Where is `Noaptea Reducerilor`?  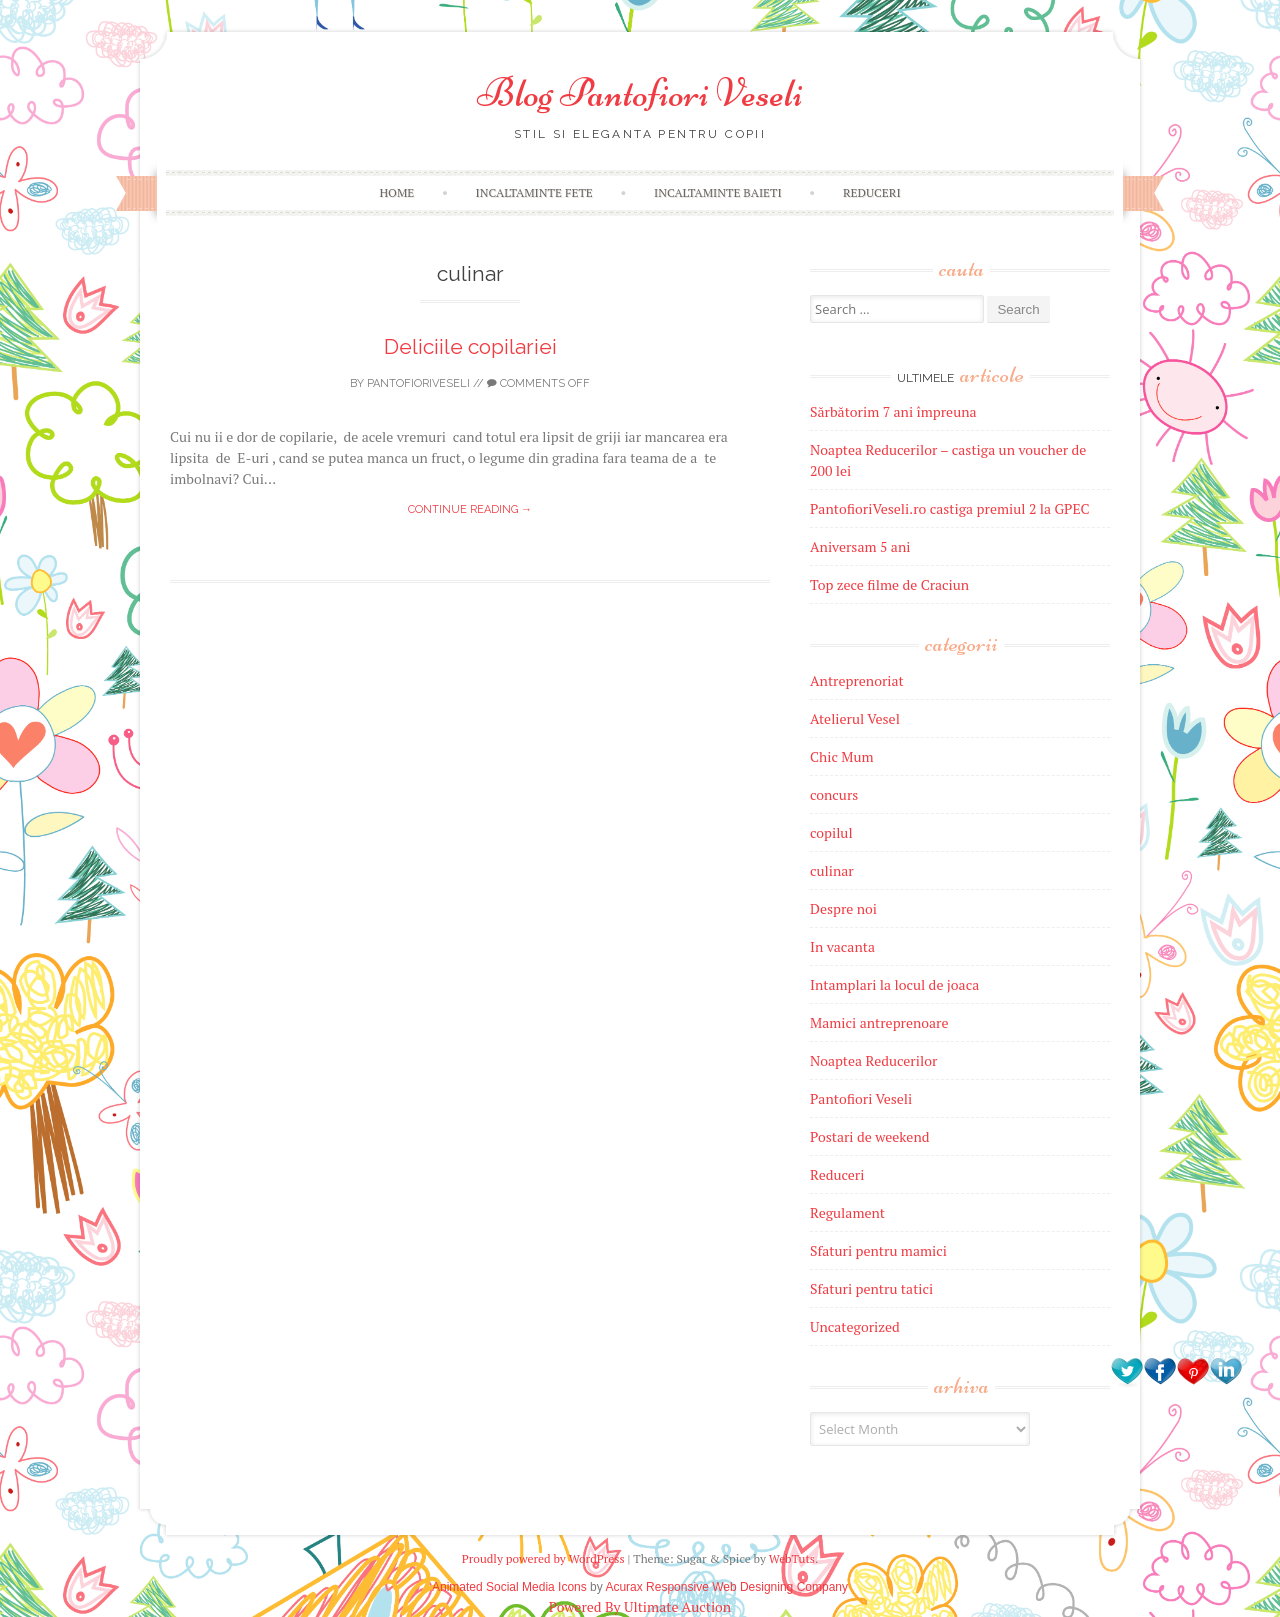
Noaptea Reducerilor is located at coordinates (873, 1060).